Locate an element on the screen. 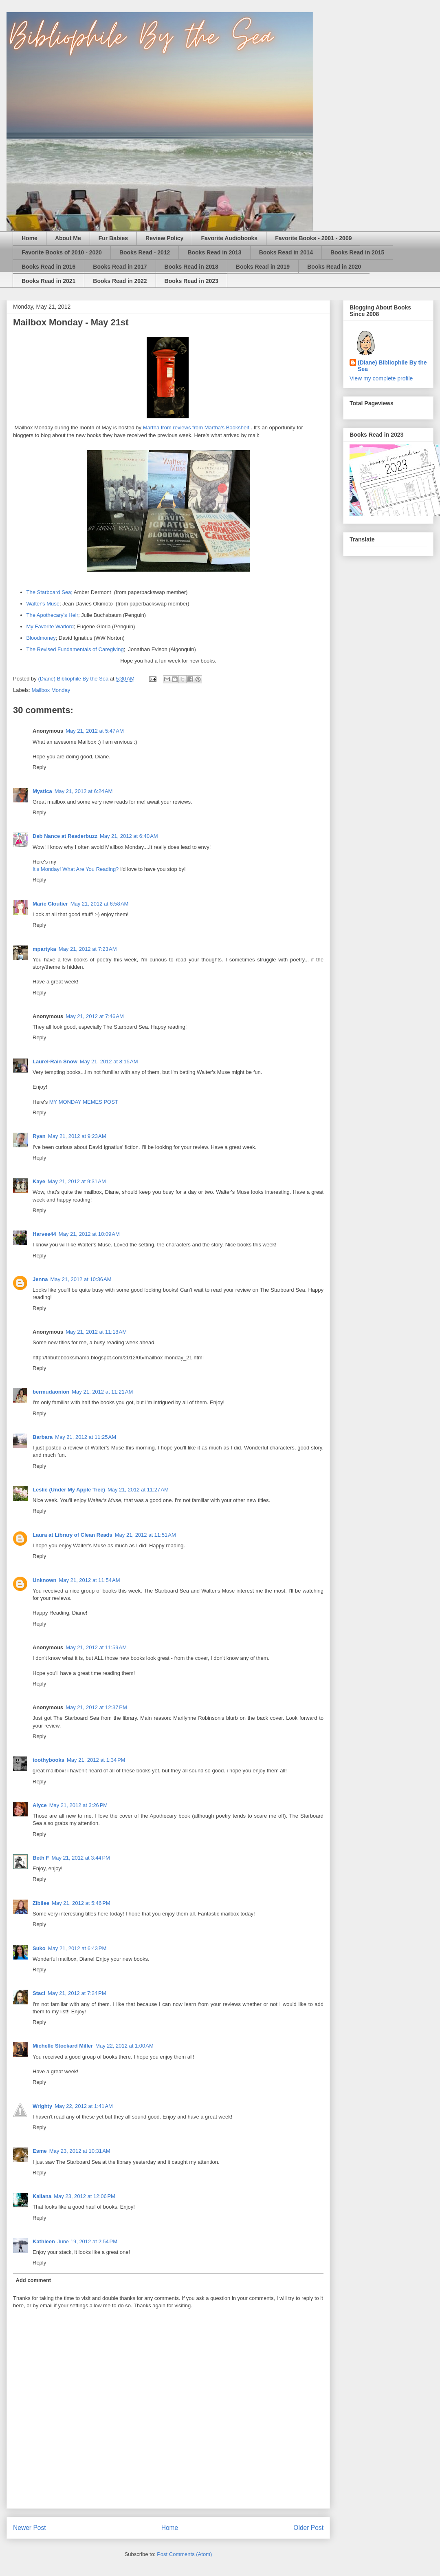  May 21, 2012 at 12:37 PM is located at coordinates (96, 1707).